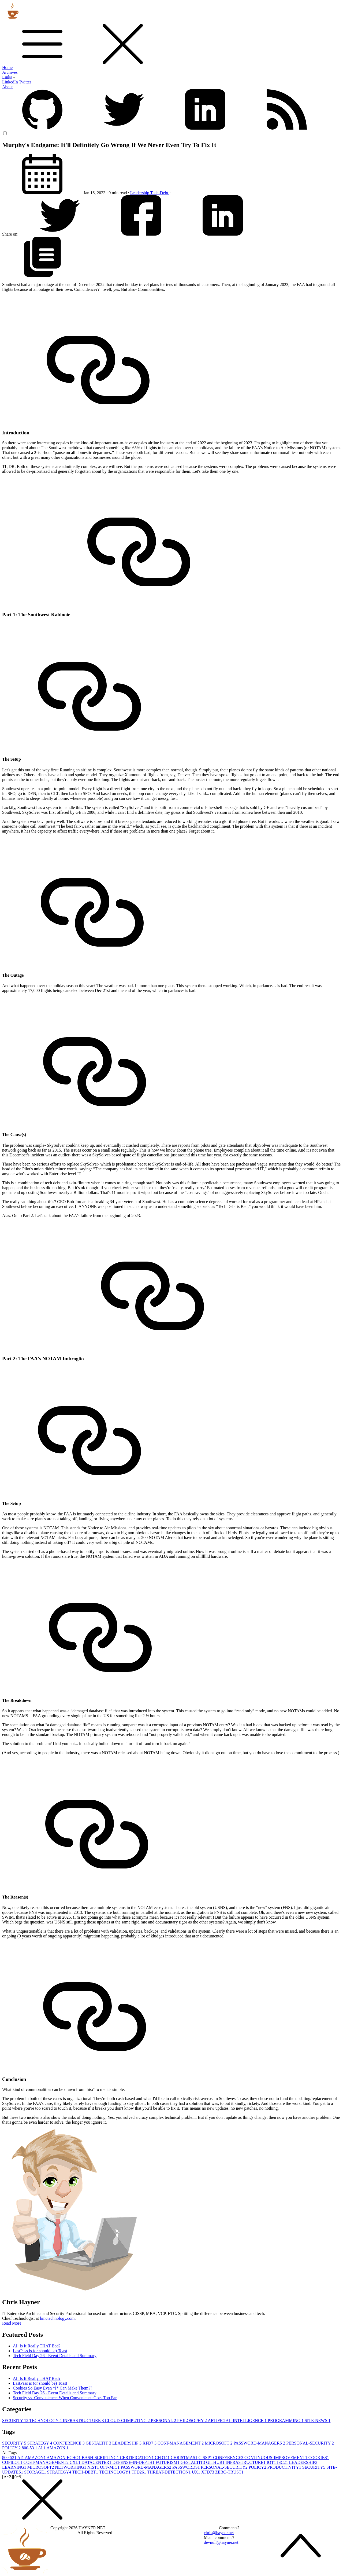 Image resolution: width=343 pixels, height=2576 pixels. What do you see at coordinates (159, 192) in the screenshot?
I see `Tech-Debt` at bounding box center [159, 192].